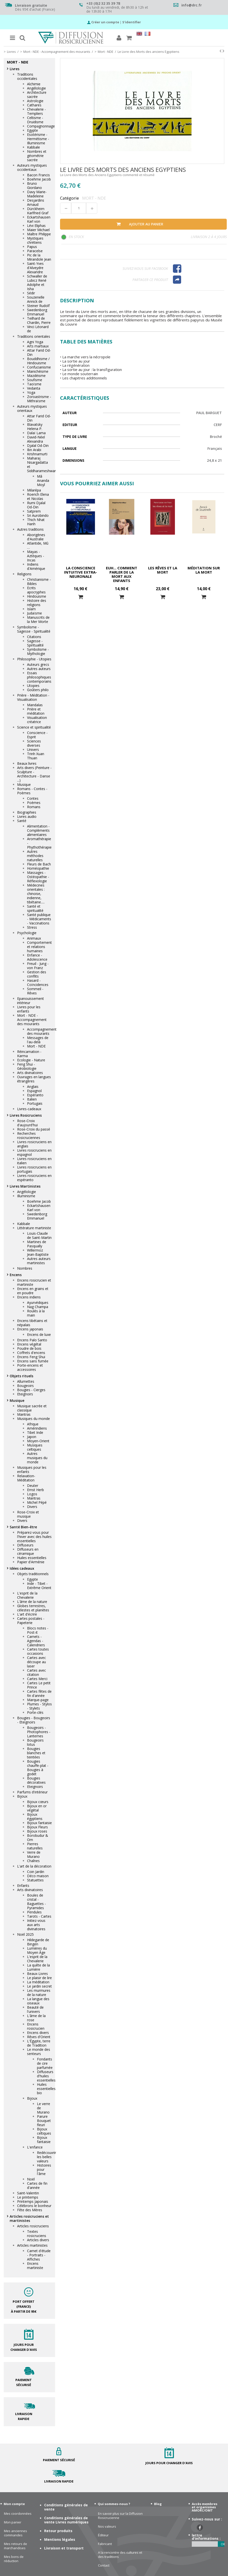 The image size is (228, 2576). What do you see at coordinates (37, 1808) in the screenshot?
I see `Bijoux en or végétal` at bounding box center [37, 1808].